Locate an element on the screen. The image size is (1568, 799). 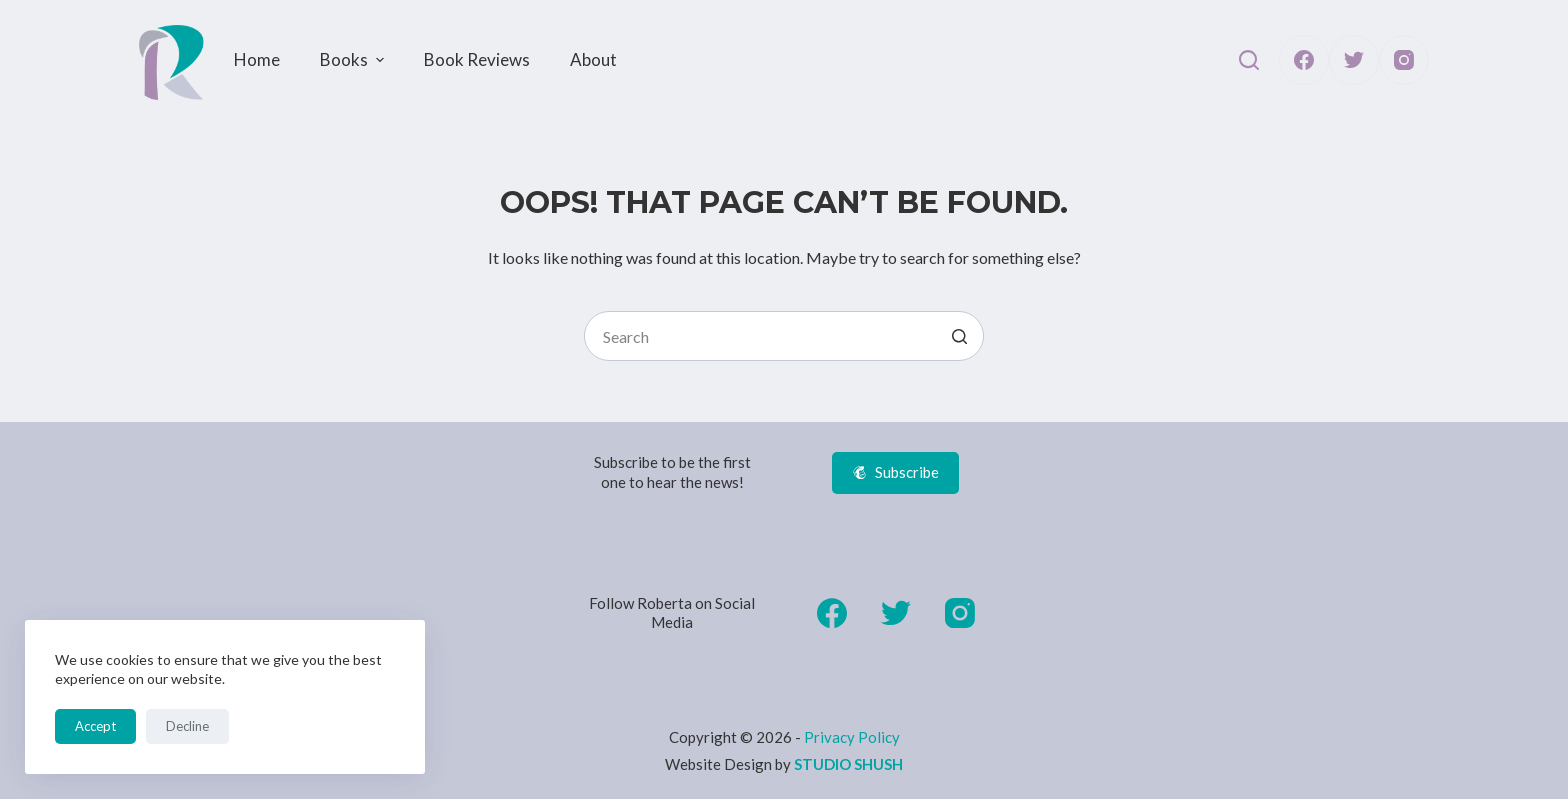
Books [menuitem] is located at coordinates (354, 59).